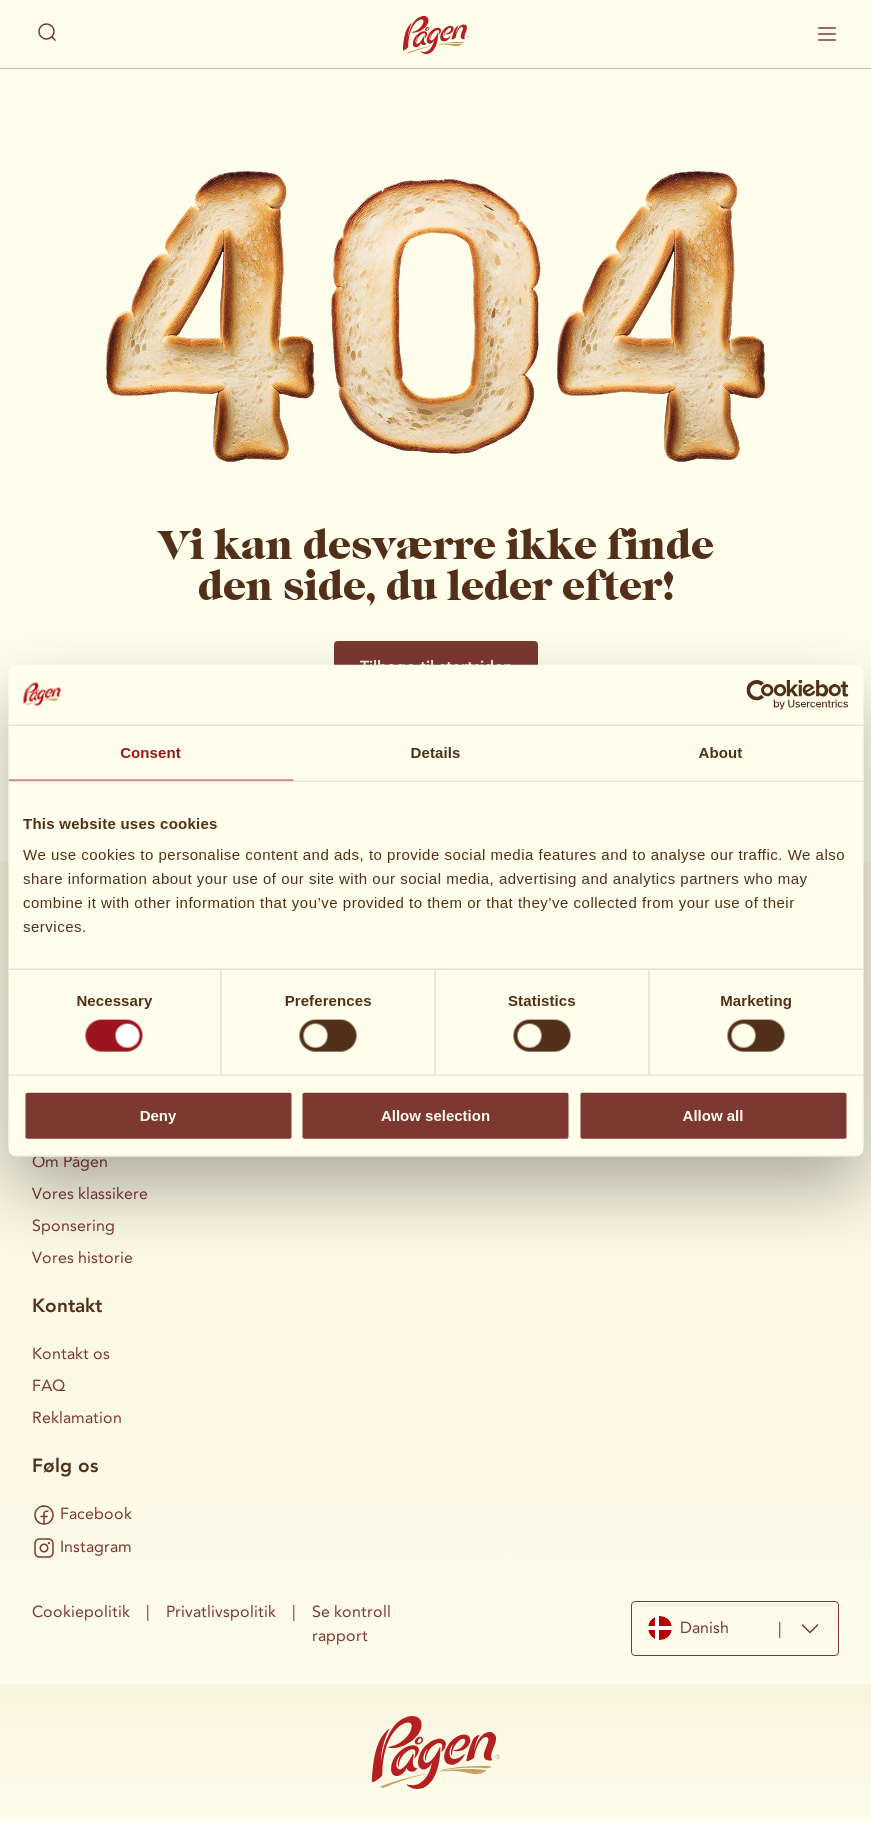  I want to click on Deny, so click(158, 1114).